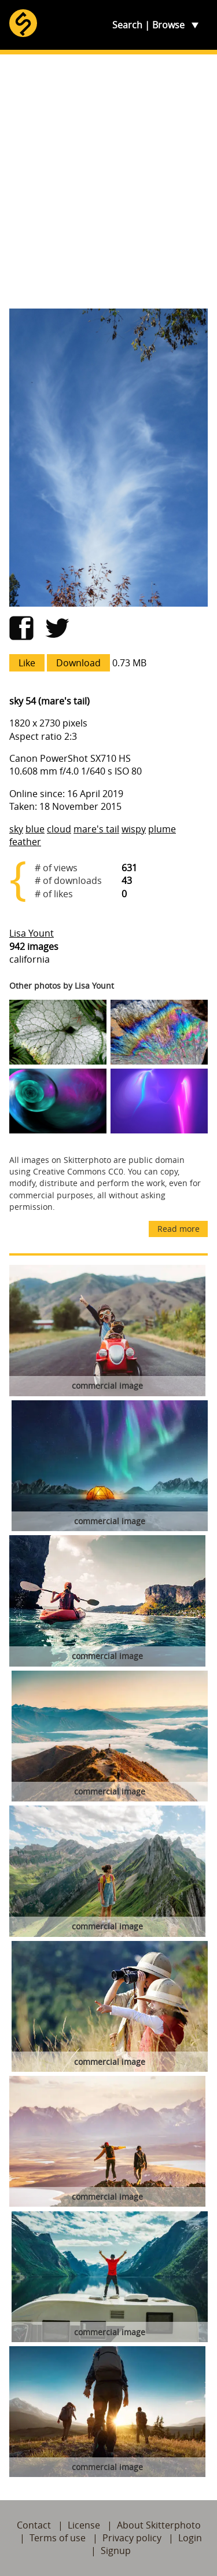 Image resolution: width=217 pixels, height=2576 pixels. What do you see at coordinates (31, 933) in the screenshot?
I see `Lisa Yount` at bounding box center [31, 933].